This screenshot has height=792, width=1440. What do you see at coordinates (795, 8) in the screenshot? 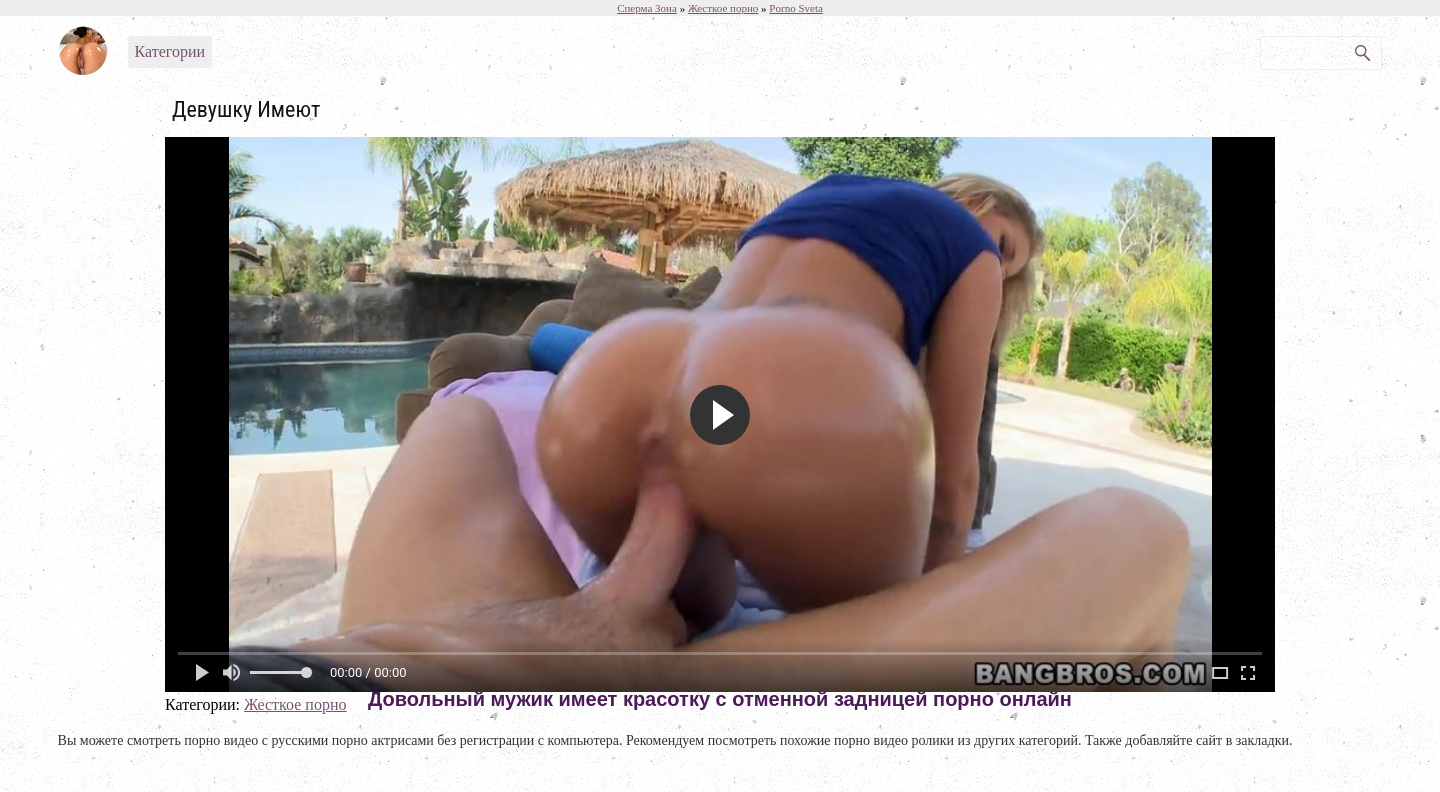
I see `Porno Sveta` at bounding box center [795, 8].